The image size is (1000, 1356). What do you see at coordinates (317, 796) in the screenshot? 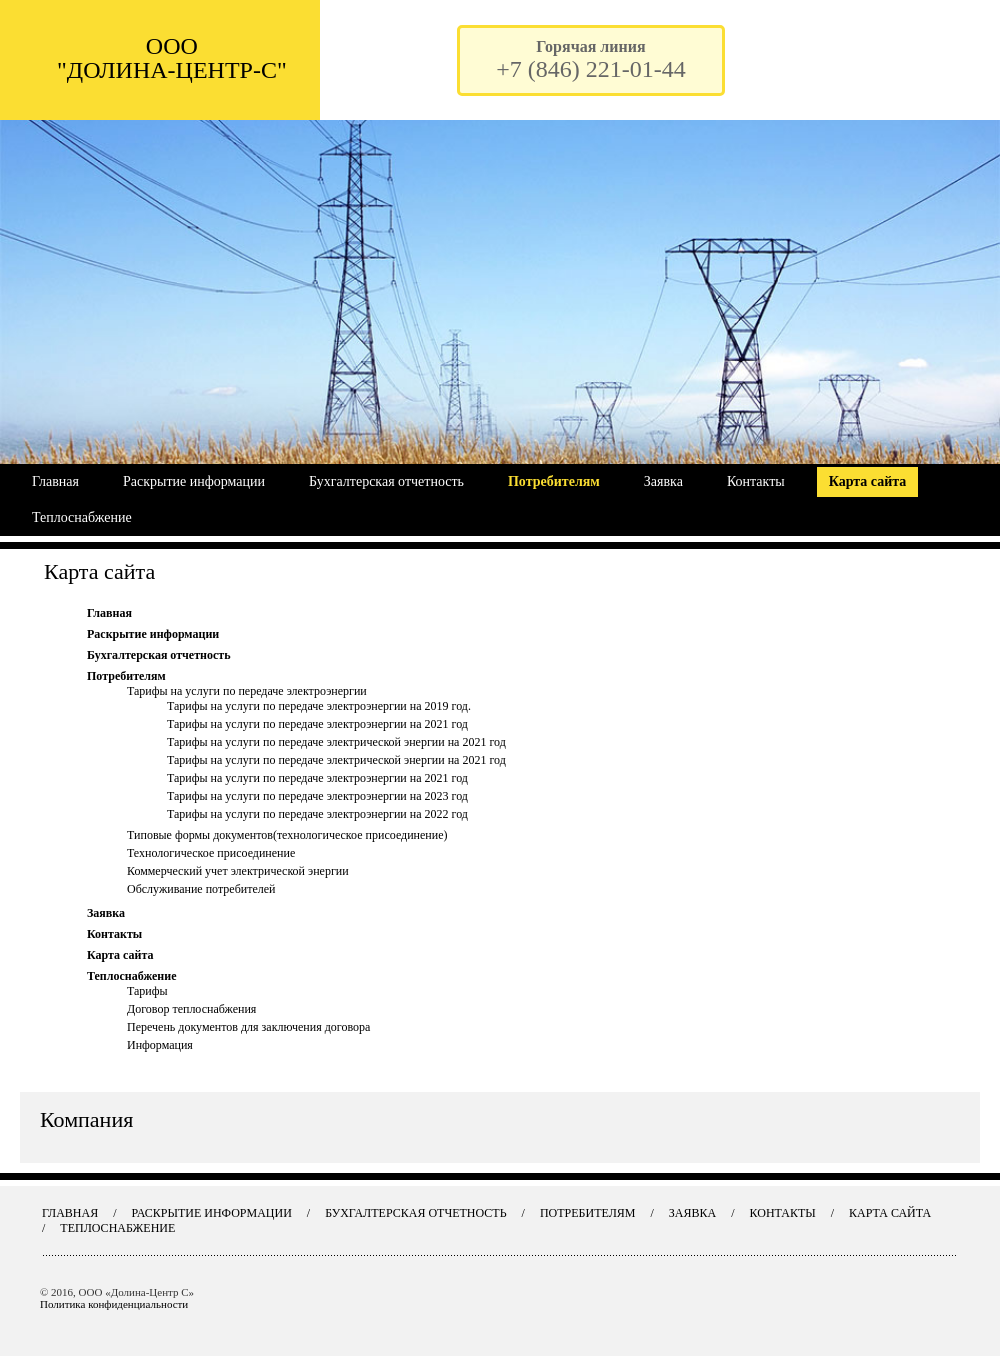
I see `Тарифы на услуги по передаче электроэнергии на 2023 год` at bounding box center [317, 796].